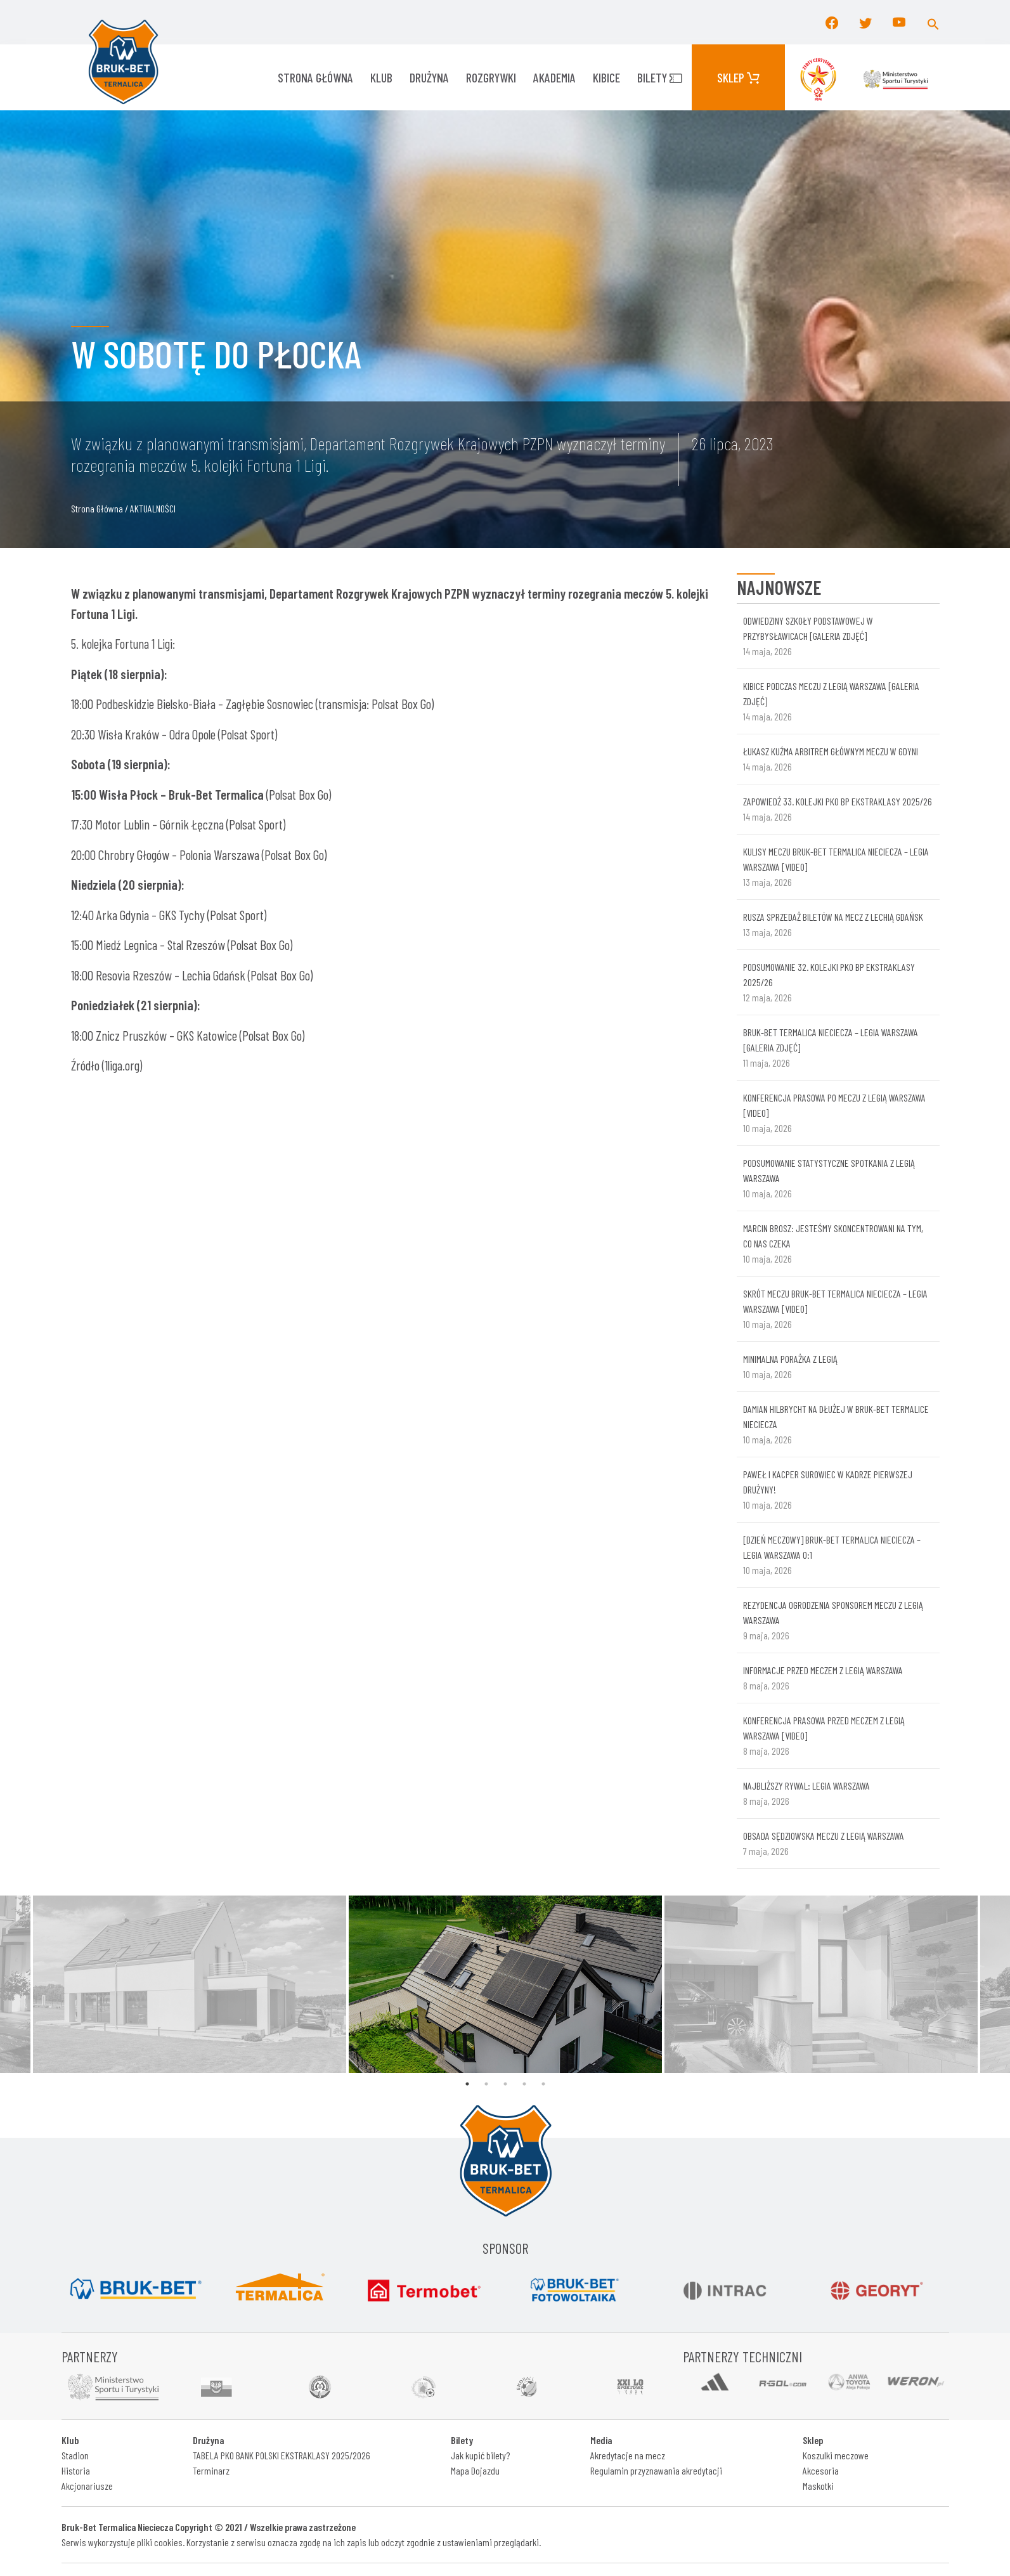 Image resolution: width=1010 pixels, height=2576 pixels. Describe the element at coordinates (627, 2455) in the screenshot. I see `Akredytacje na mecz` at that location.